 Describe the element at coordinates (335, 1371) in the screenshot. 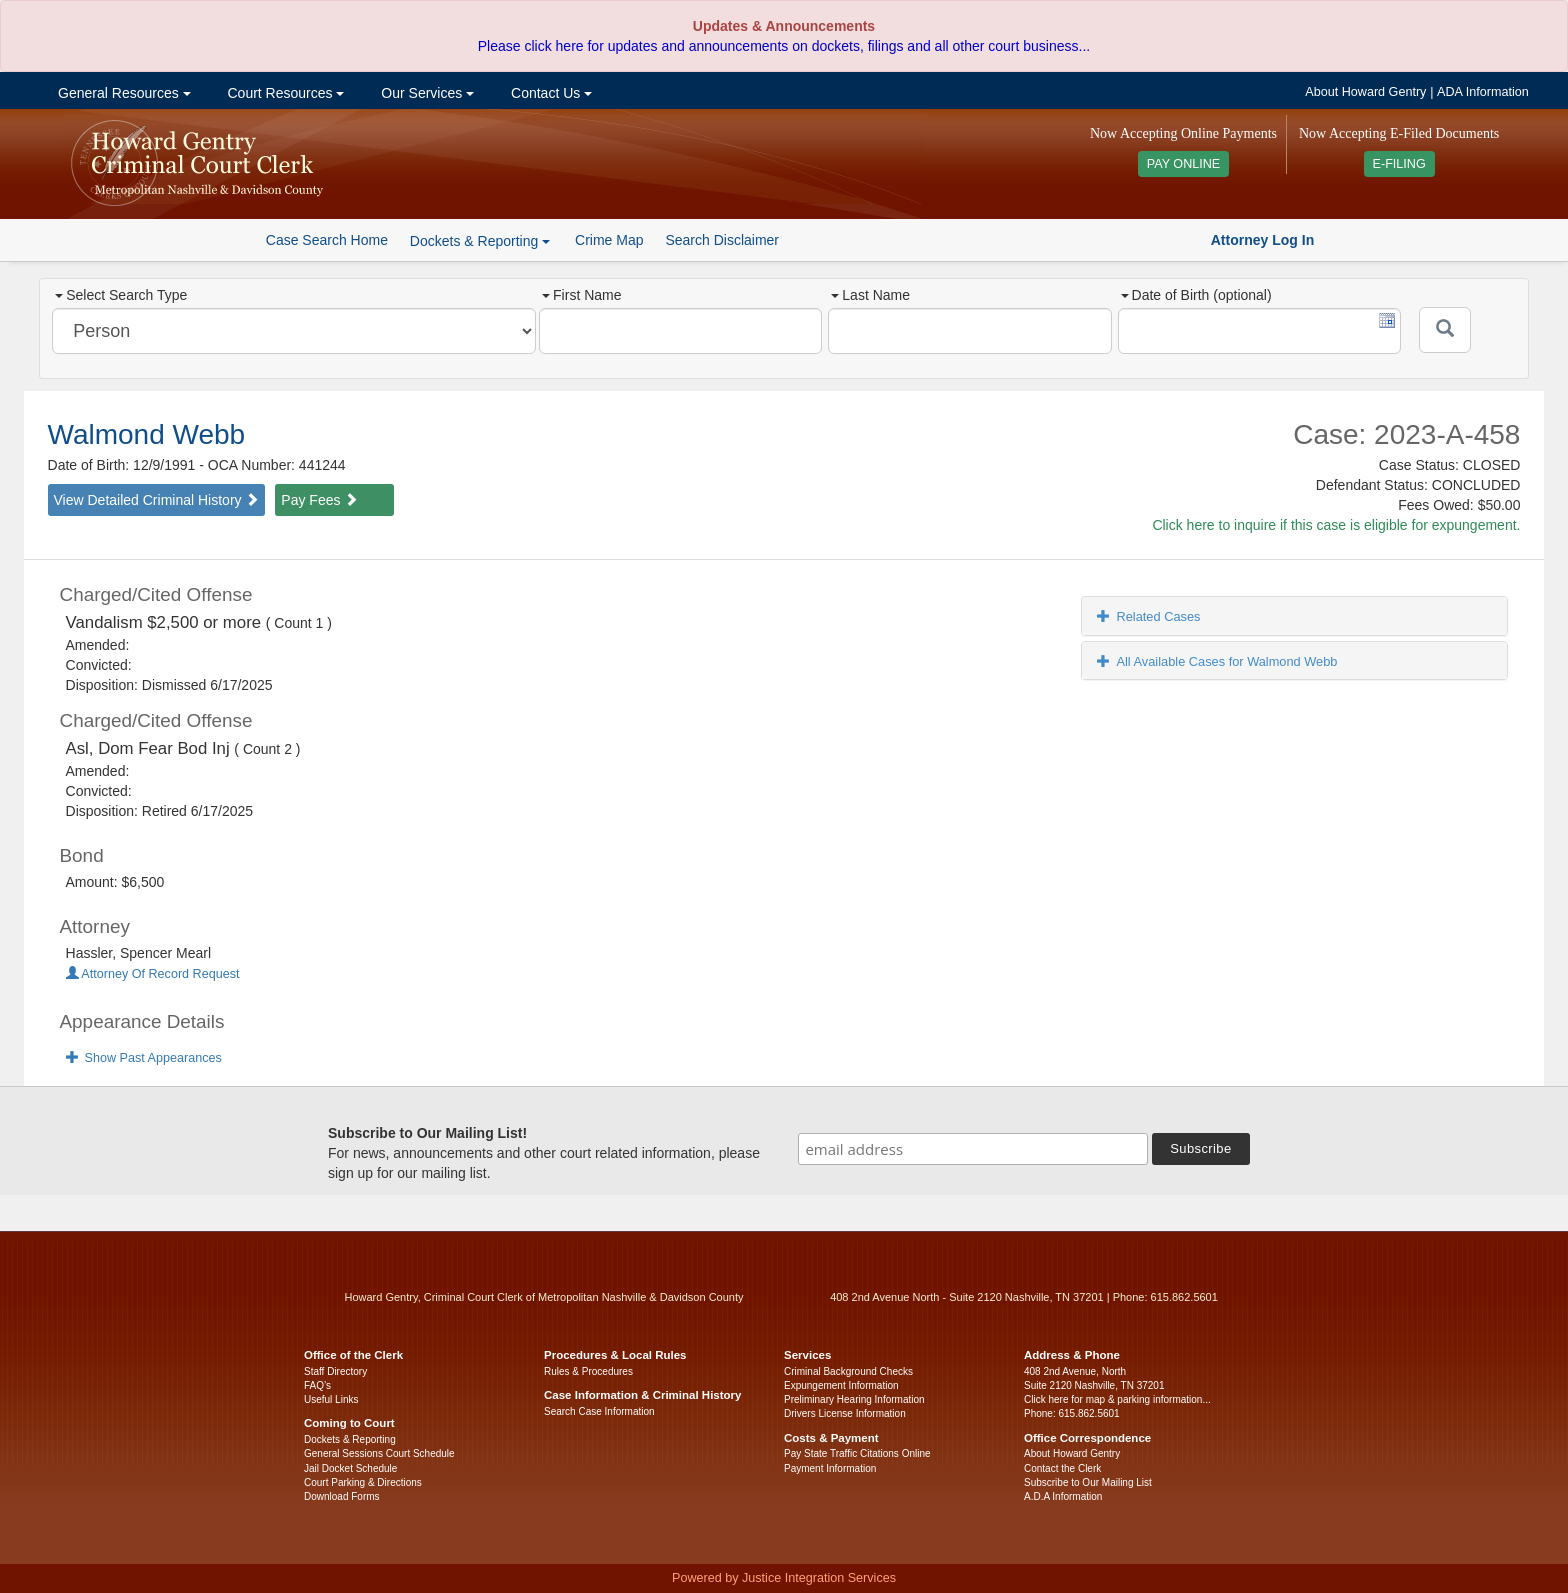

I see `Staff Directory` at that location.